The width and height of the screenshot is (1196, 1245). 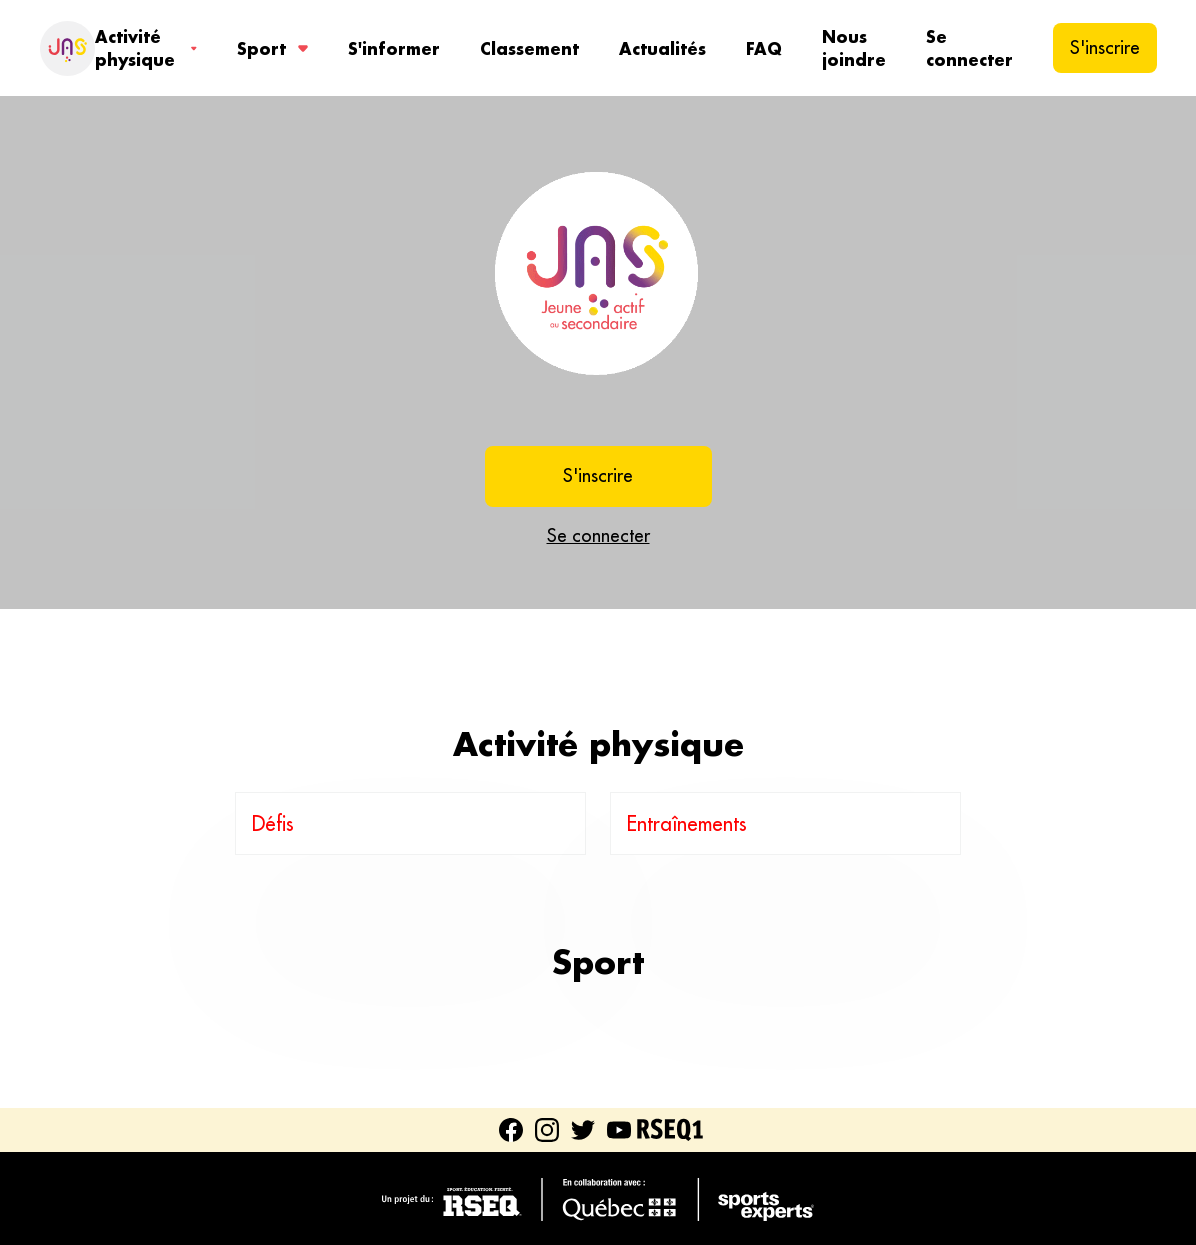 I want to click on FAQ, so click(x=764, y=48).